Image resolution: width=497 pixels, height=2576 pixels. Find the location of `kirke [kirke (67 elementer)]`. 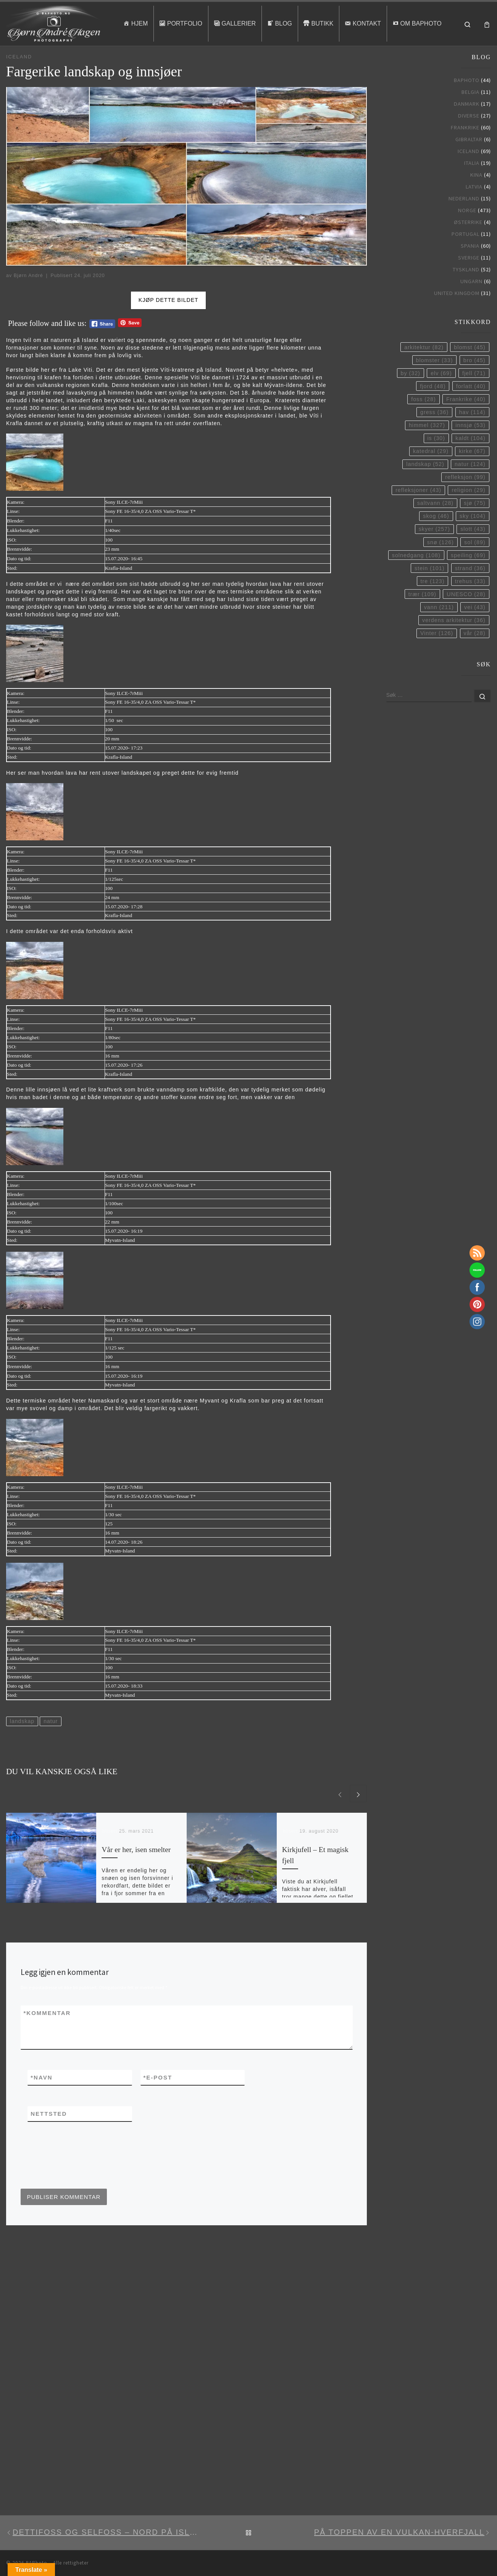

kirke [kirke (67 elementer)] is located at coordinates (472, 474).